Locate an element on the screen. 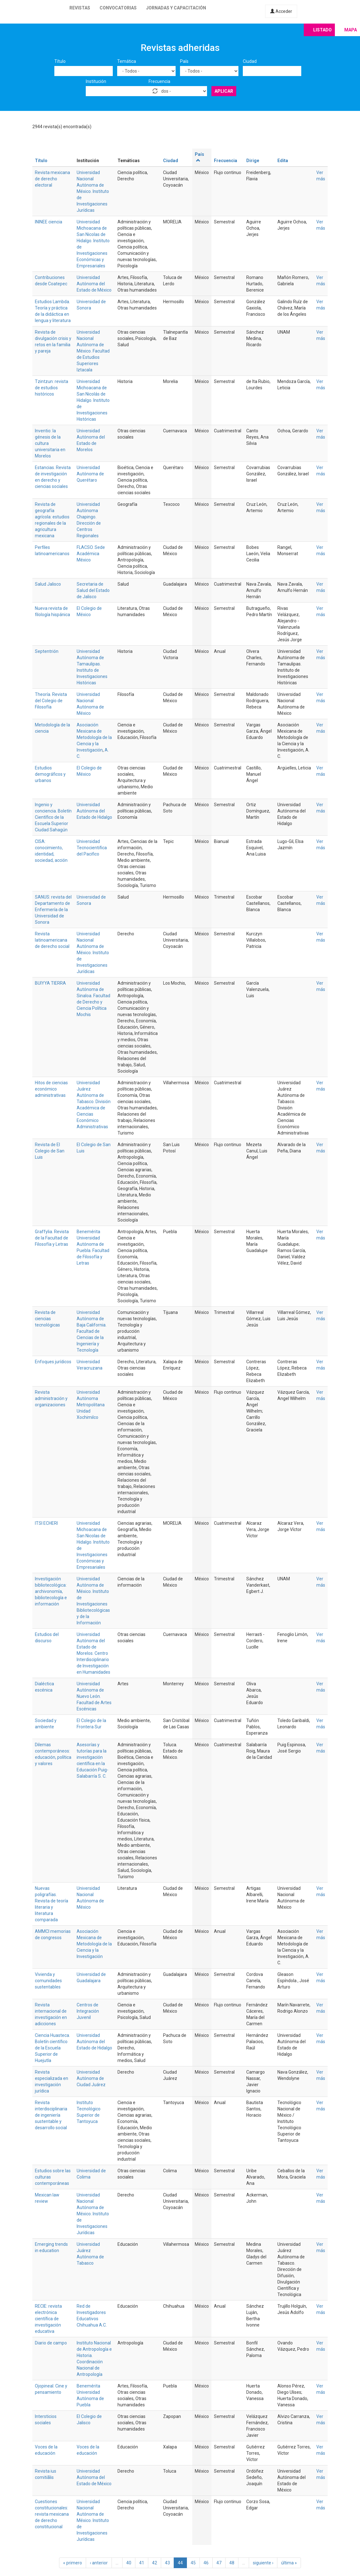 The image size is (360, 2576). Universidad Autónoma Metropolitana Unidad Xochimilco is located at coordinates (91, 1405).